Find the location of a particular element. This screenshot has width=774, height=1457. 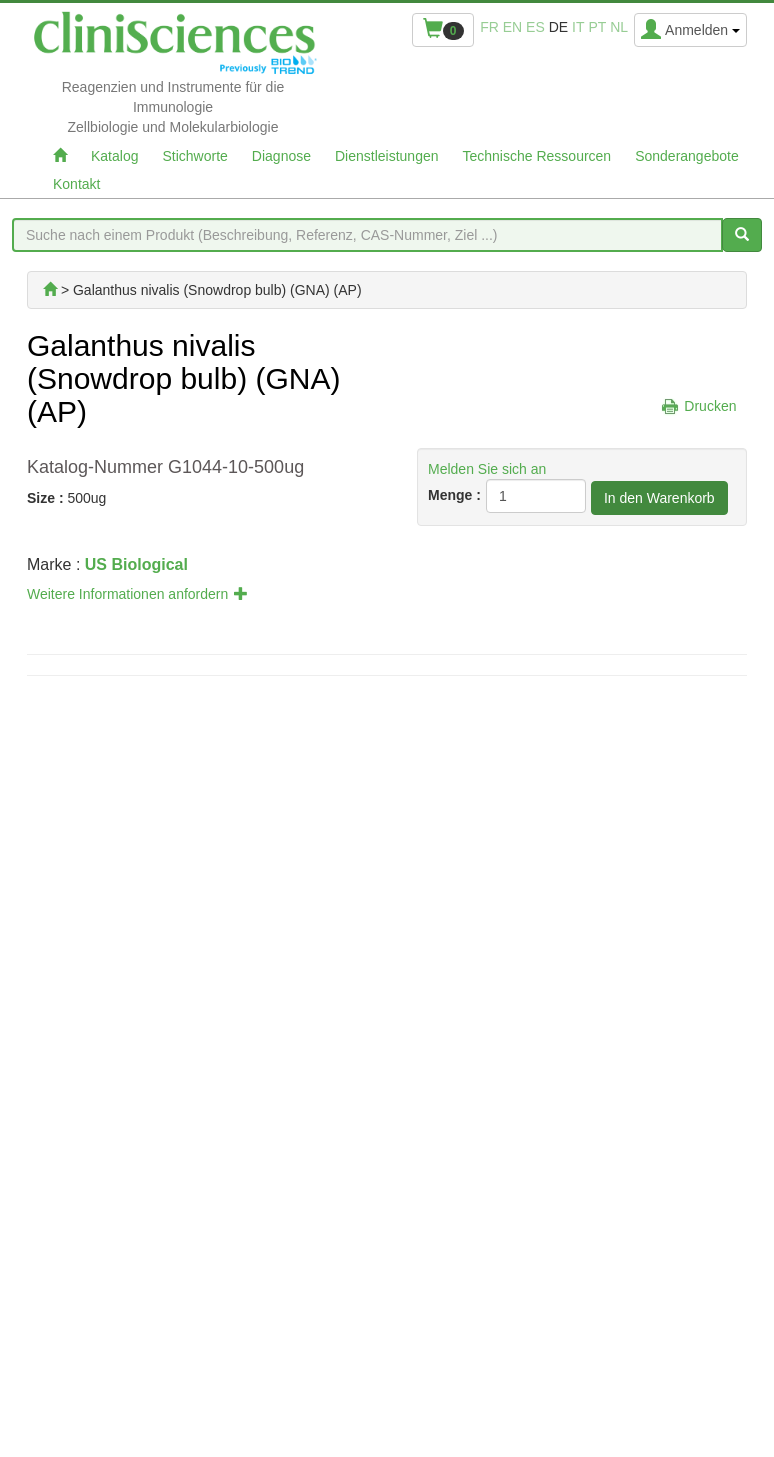

pt is located at coordinates (597, 27).